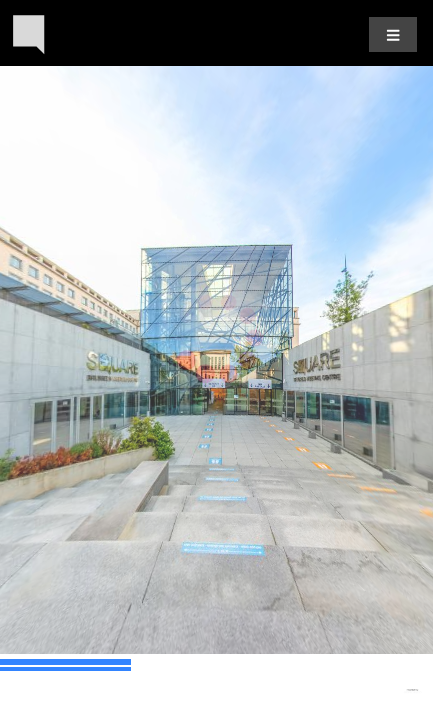 Image resolution: width=433 pixels, height=720 pixels. I want to click on [Back to the homepage], so click(29, 34).